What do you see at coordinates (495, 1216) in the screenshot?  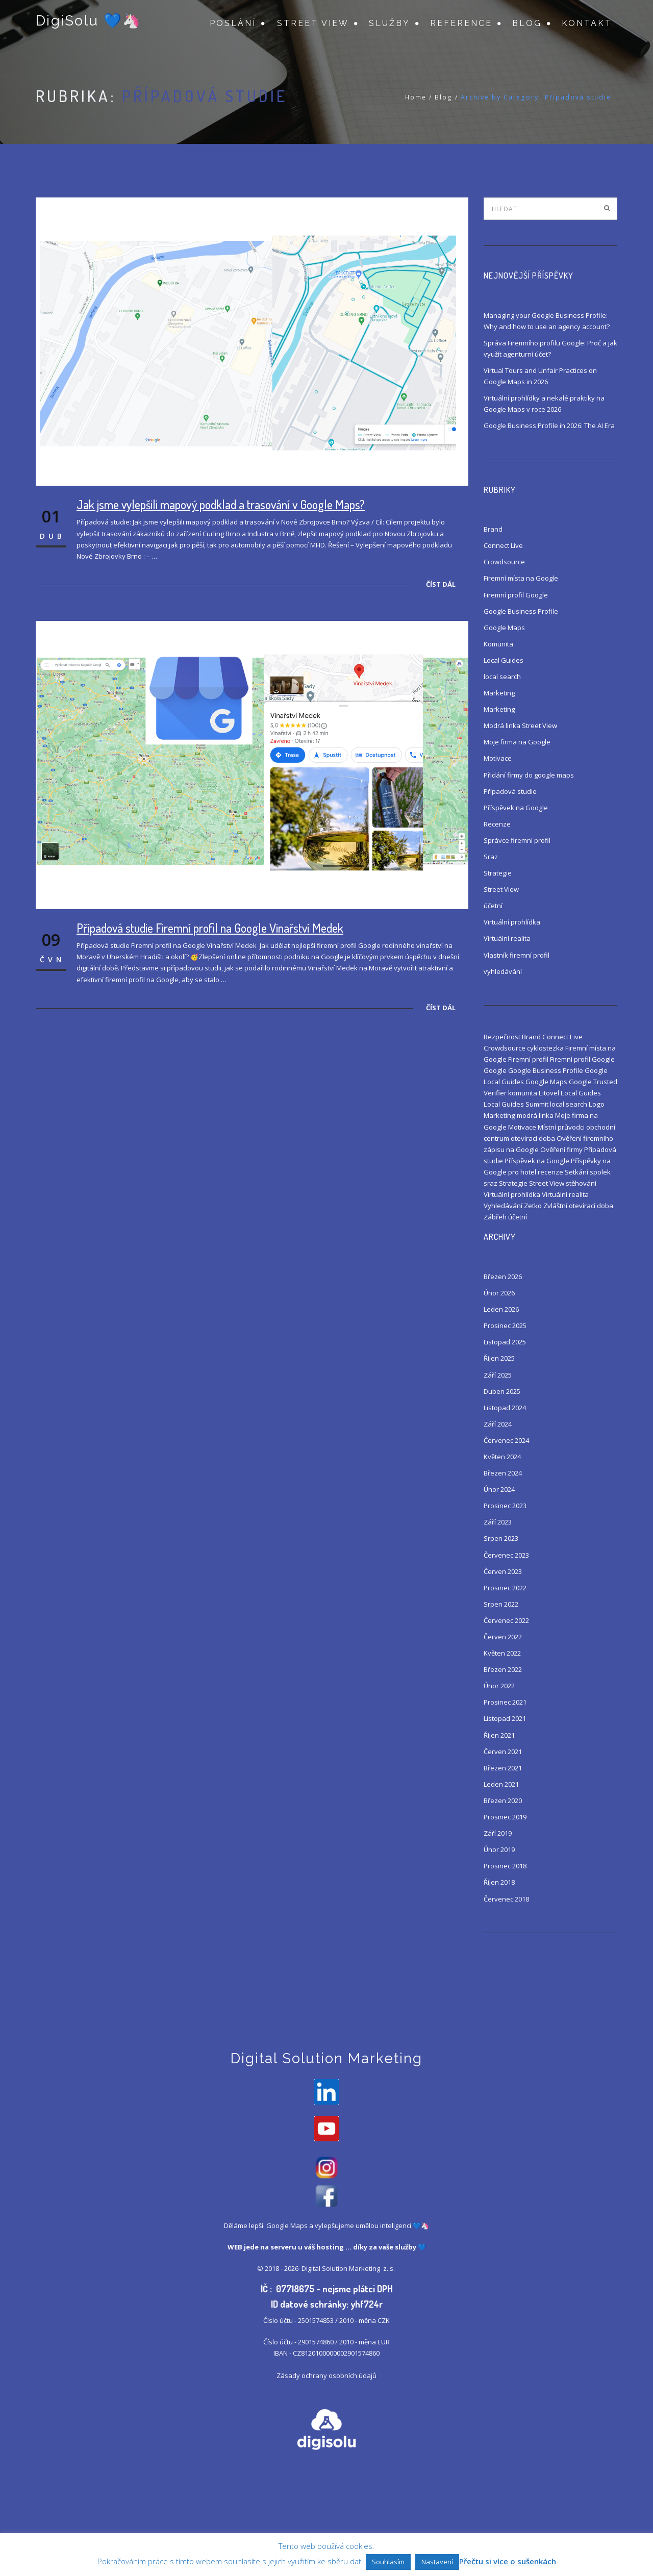 I see `Zábřeh` at bounding box center [495, 1216].